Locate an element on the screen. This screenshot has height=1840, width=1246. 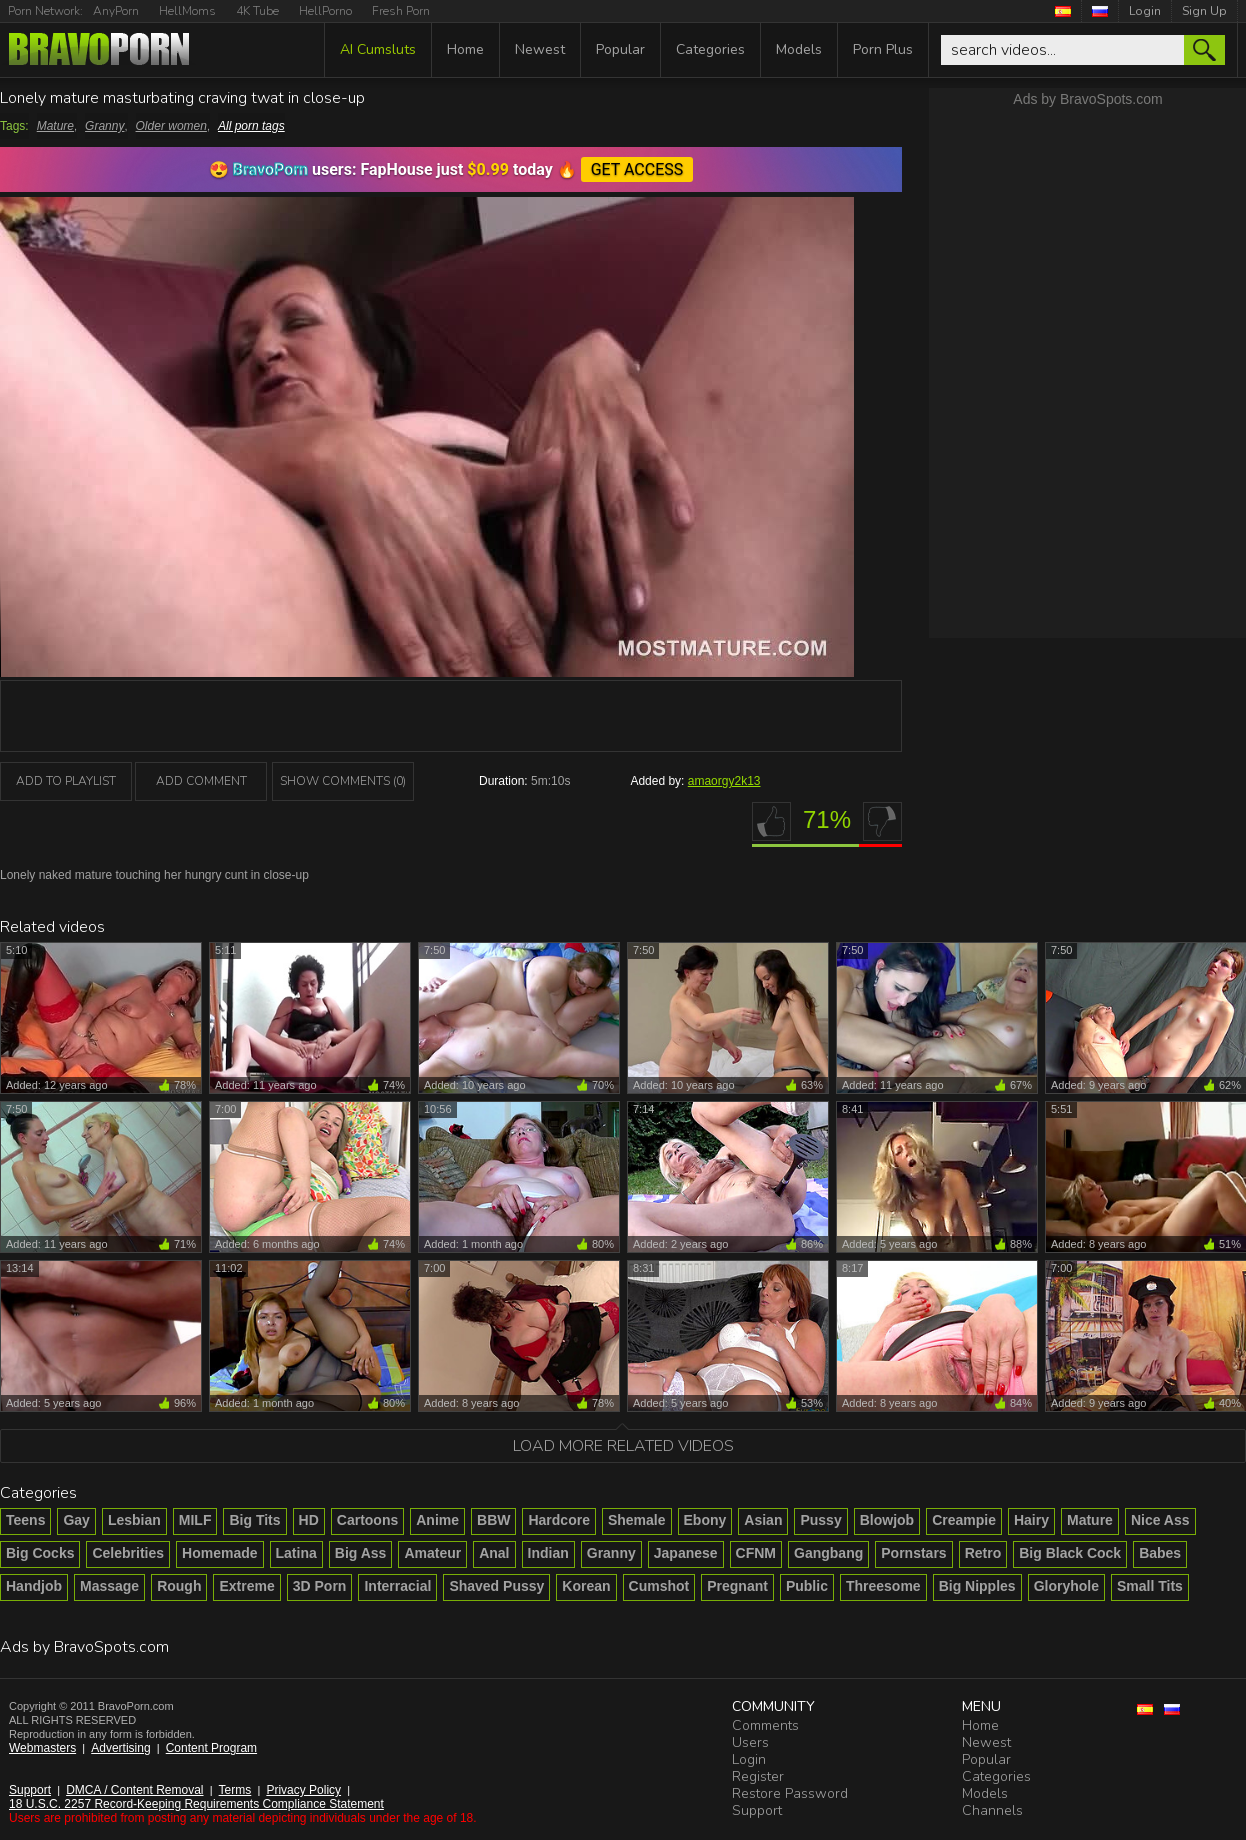
Gloryhole is located at coordinates (1066, 1586).